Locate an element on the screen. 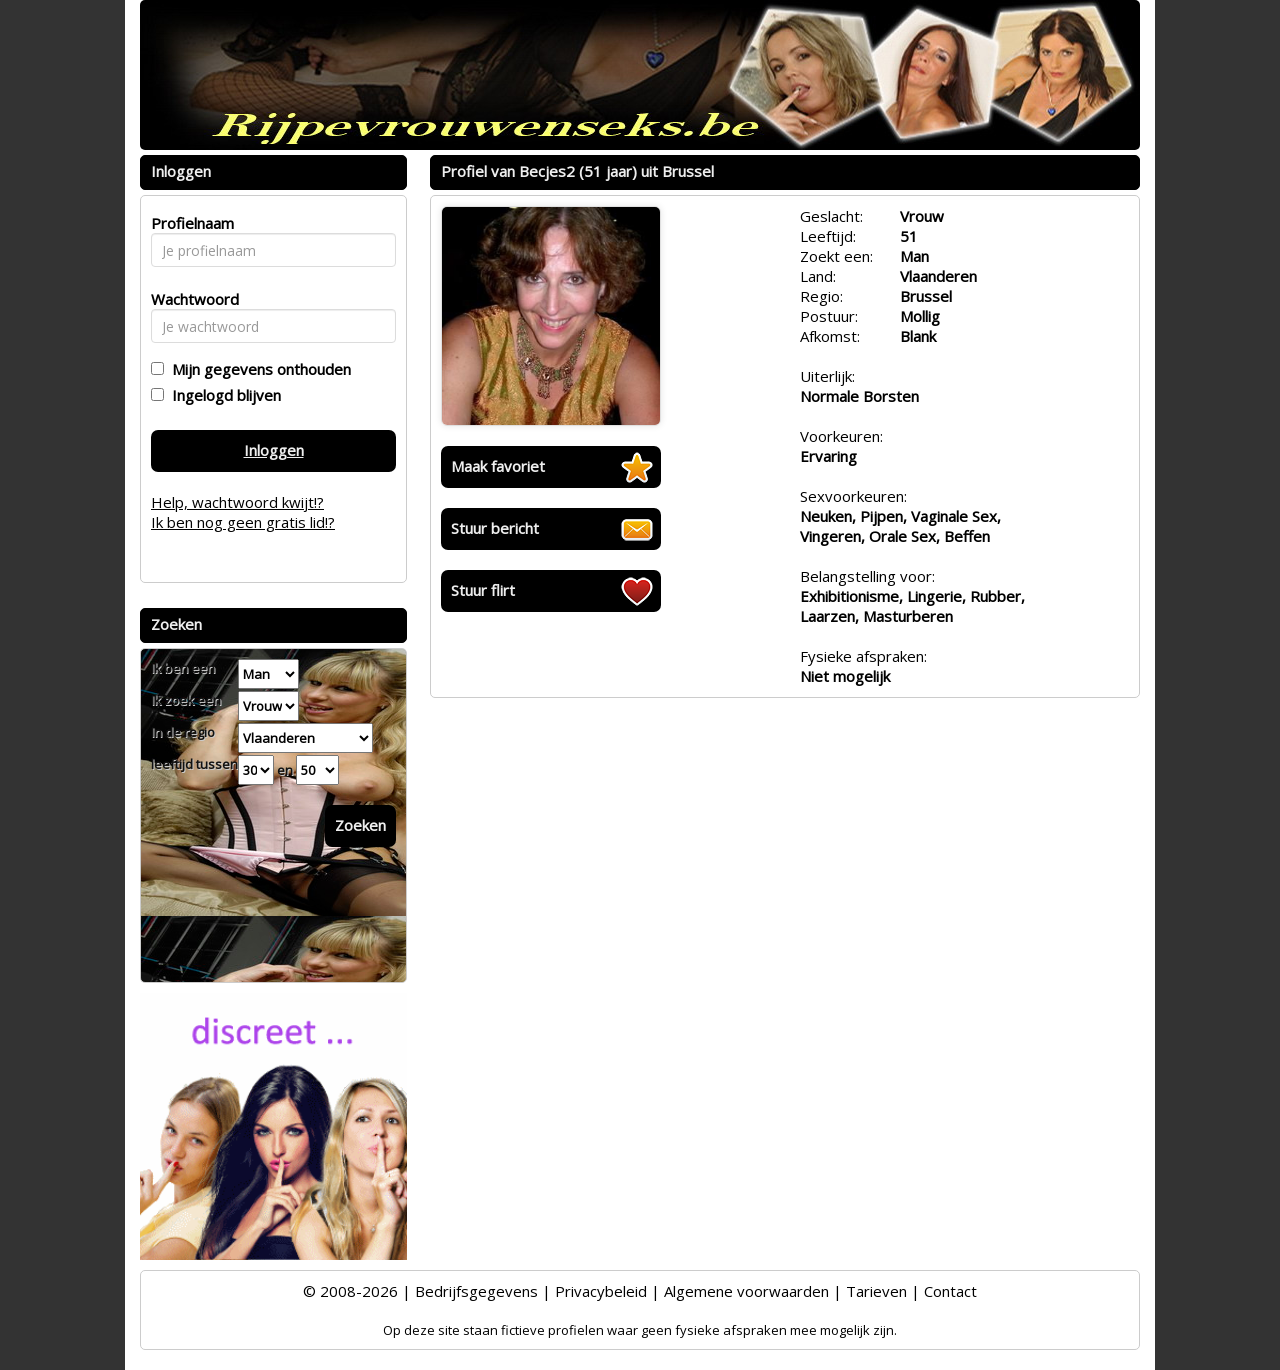  Ik ben nog geen gratis lid!? is located at coordinates (243, 522).